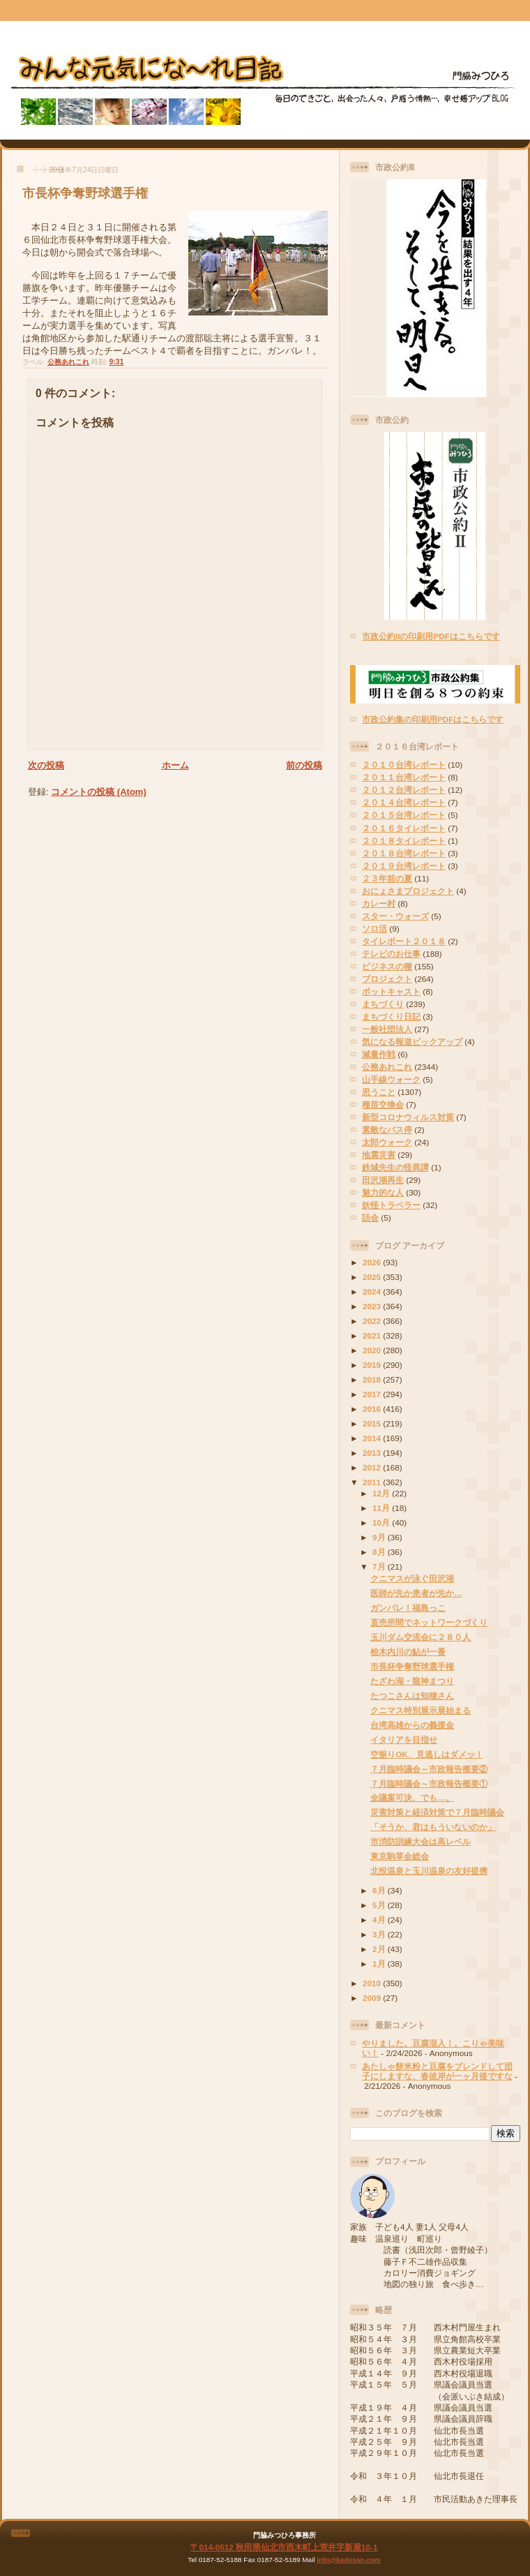  What do you see at coordinates (404, 789) in the screenshot?
I see `２０１２台湾レポート` at bounding box center [404, 789].